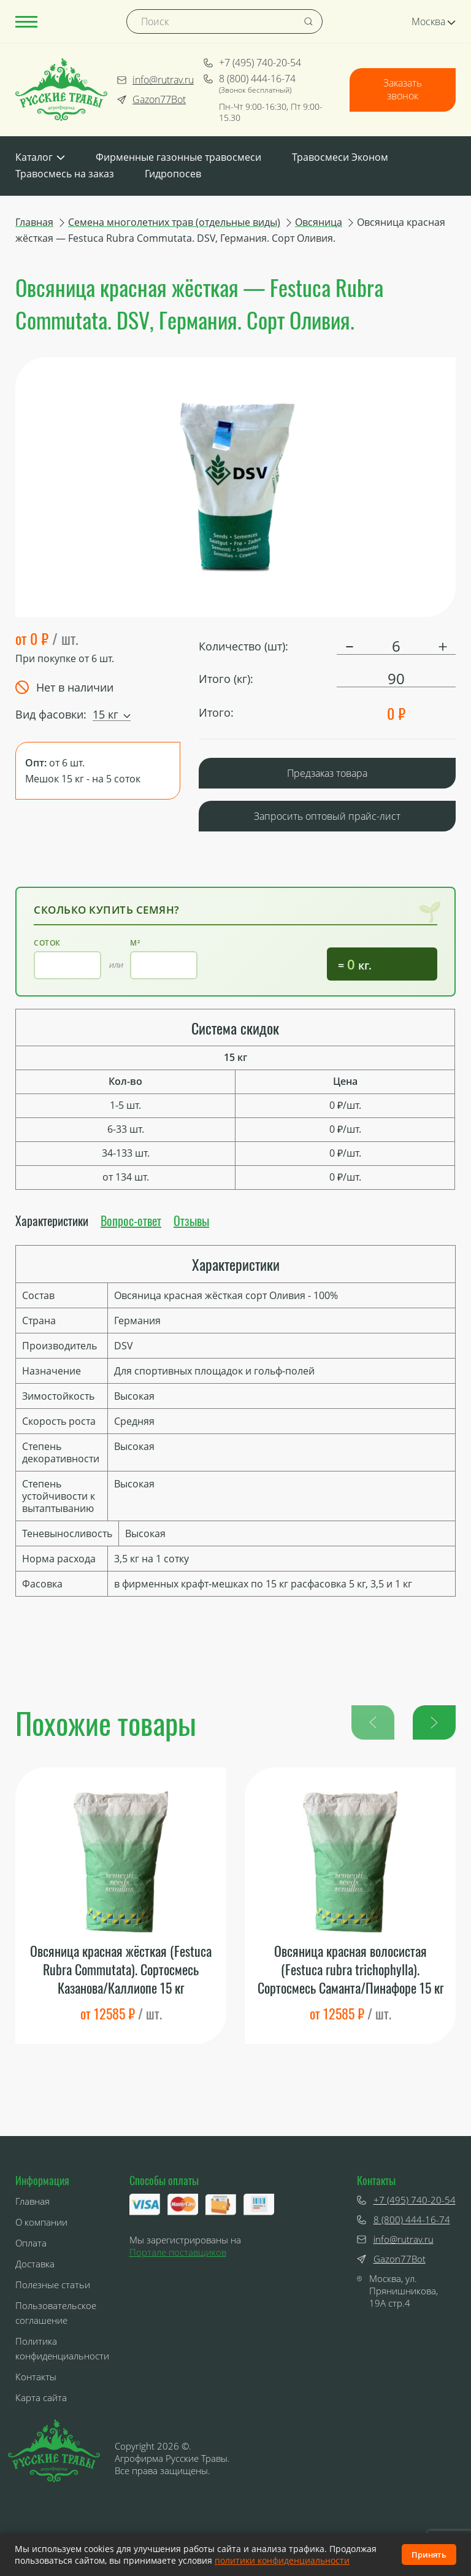 The height and width of the screenshot is (2576, 471). Describe the element at coordinates (41, 2398) in the screenshot. I see `Карта сайта` at that location.